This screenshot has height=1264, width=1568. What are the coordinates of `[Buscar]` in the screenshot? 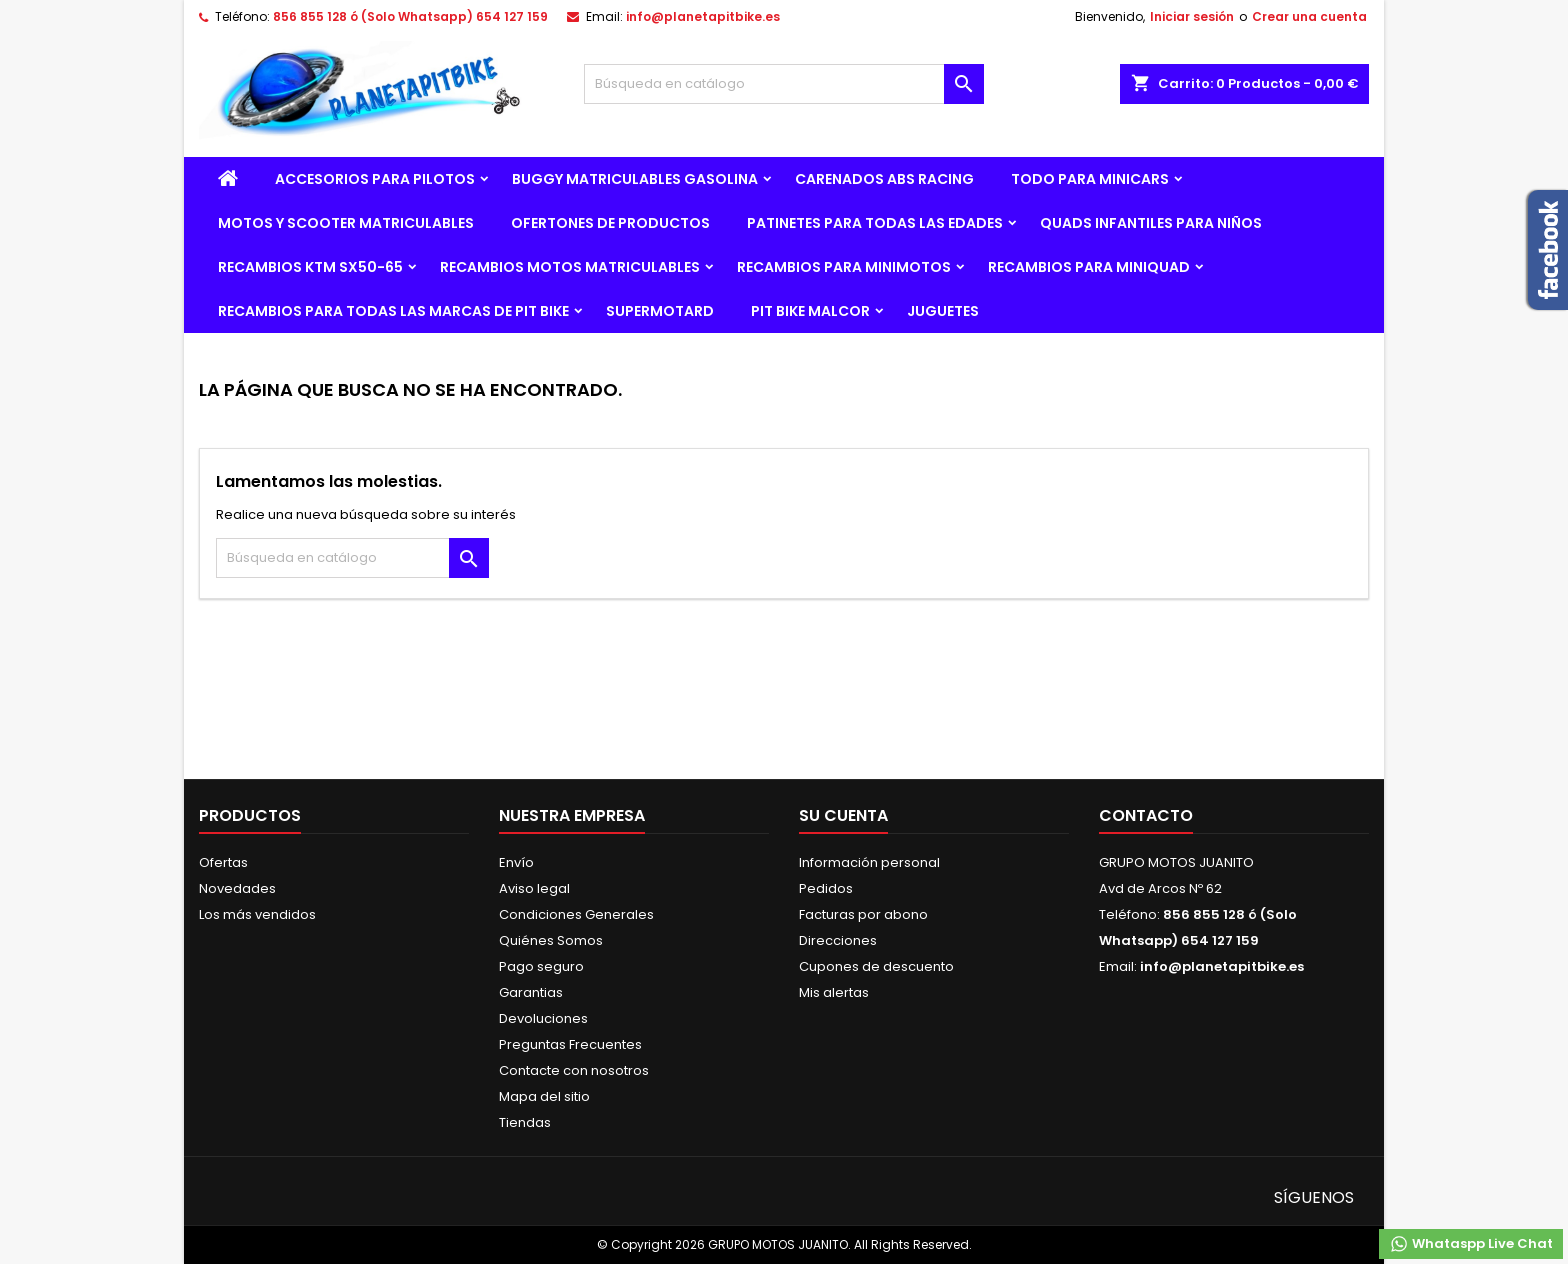 It's located at (784, 84).